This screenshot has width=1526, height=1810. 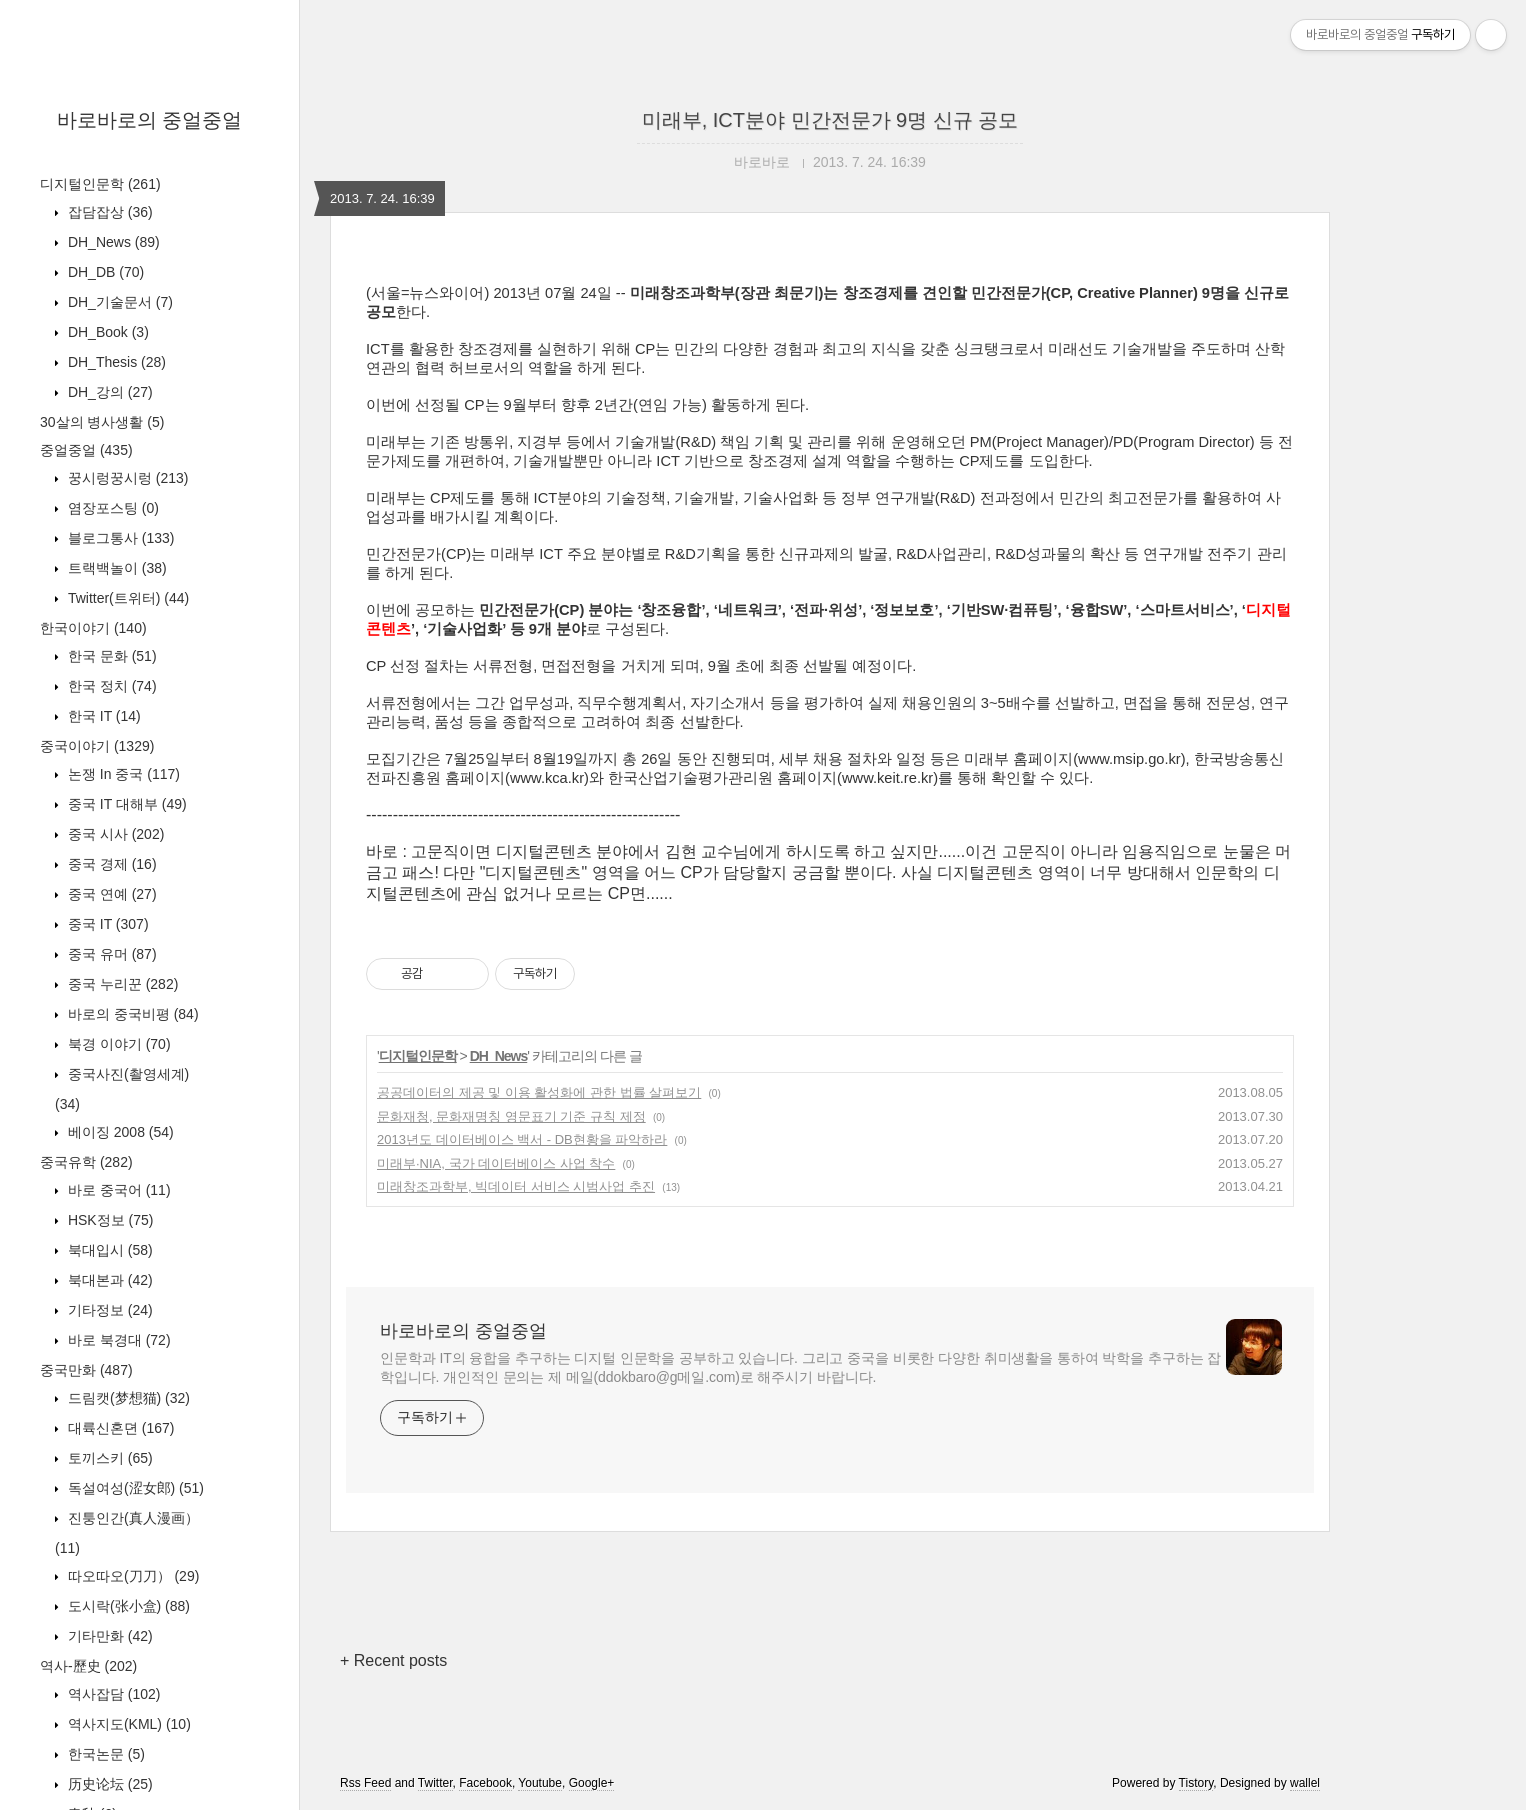 I want to click on 중국 누리꾼, so click(x=121, y=984).